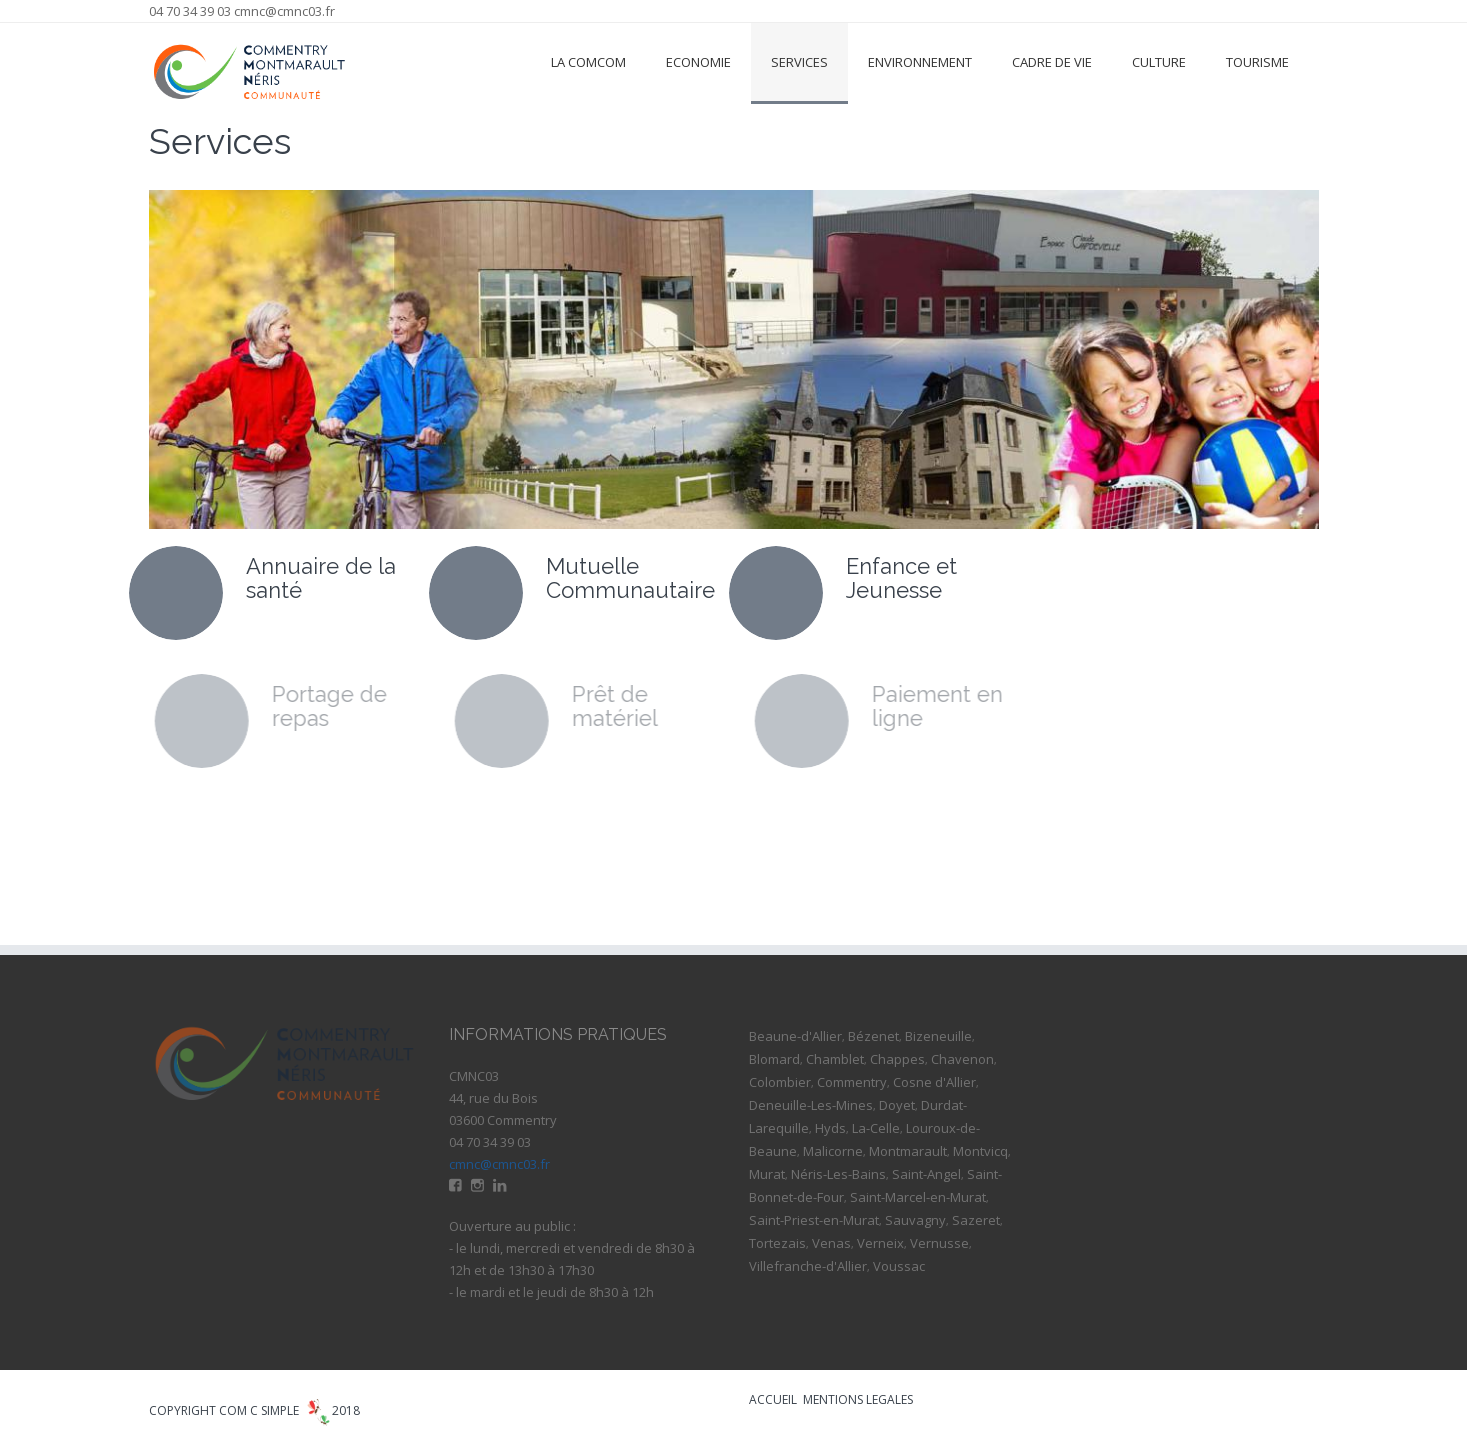 This screenshot has width=1467, height=1447. I want to click on Montvicq, so click(980, 1151).